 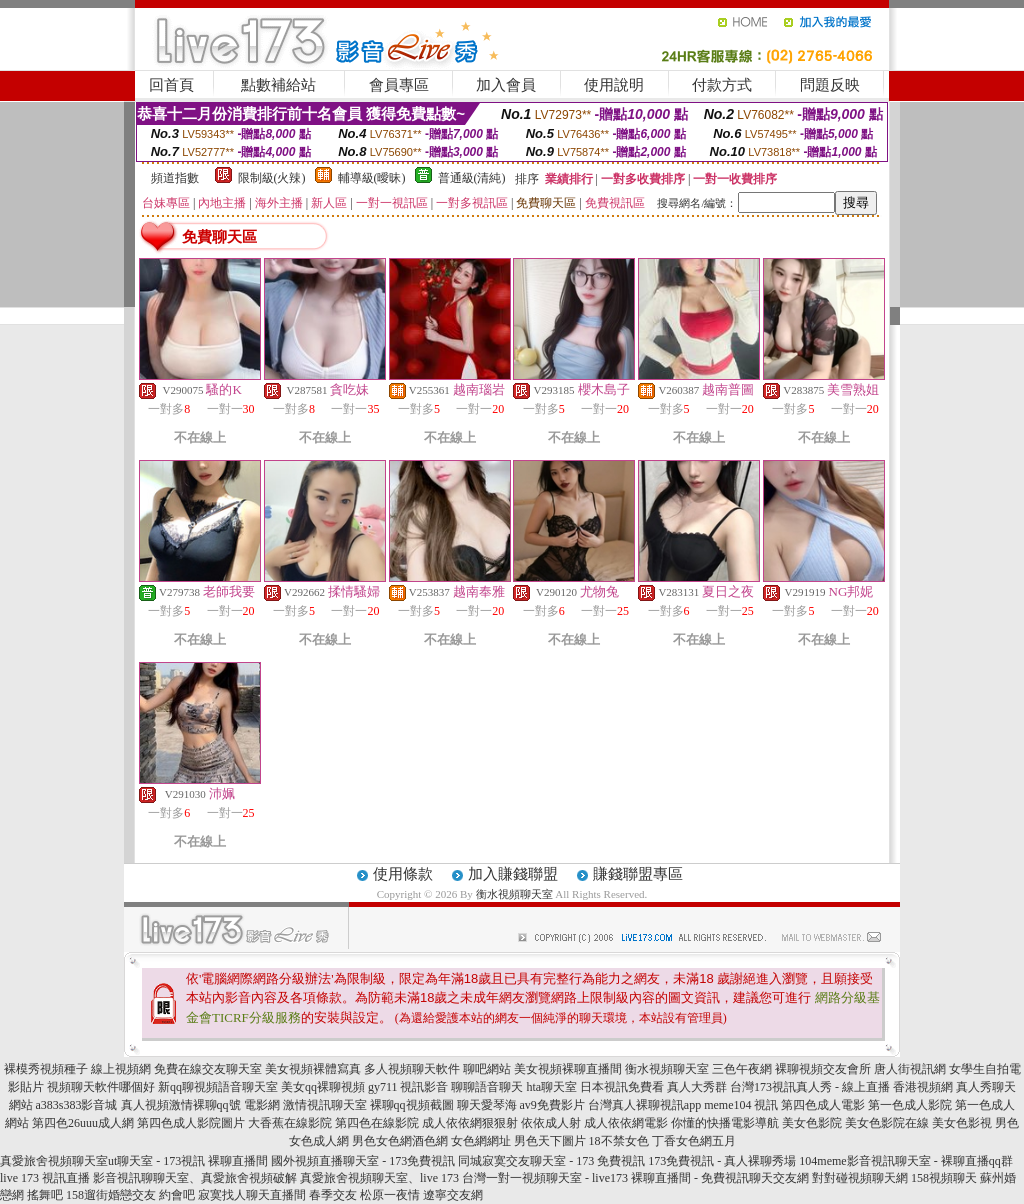 I want to click on 加入賺錢聯盟, so click(x=513, y=874).